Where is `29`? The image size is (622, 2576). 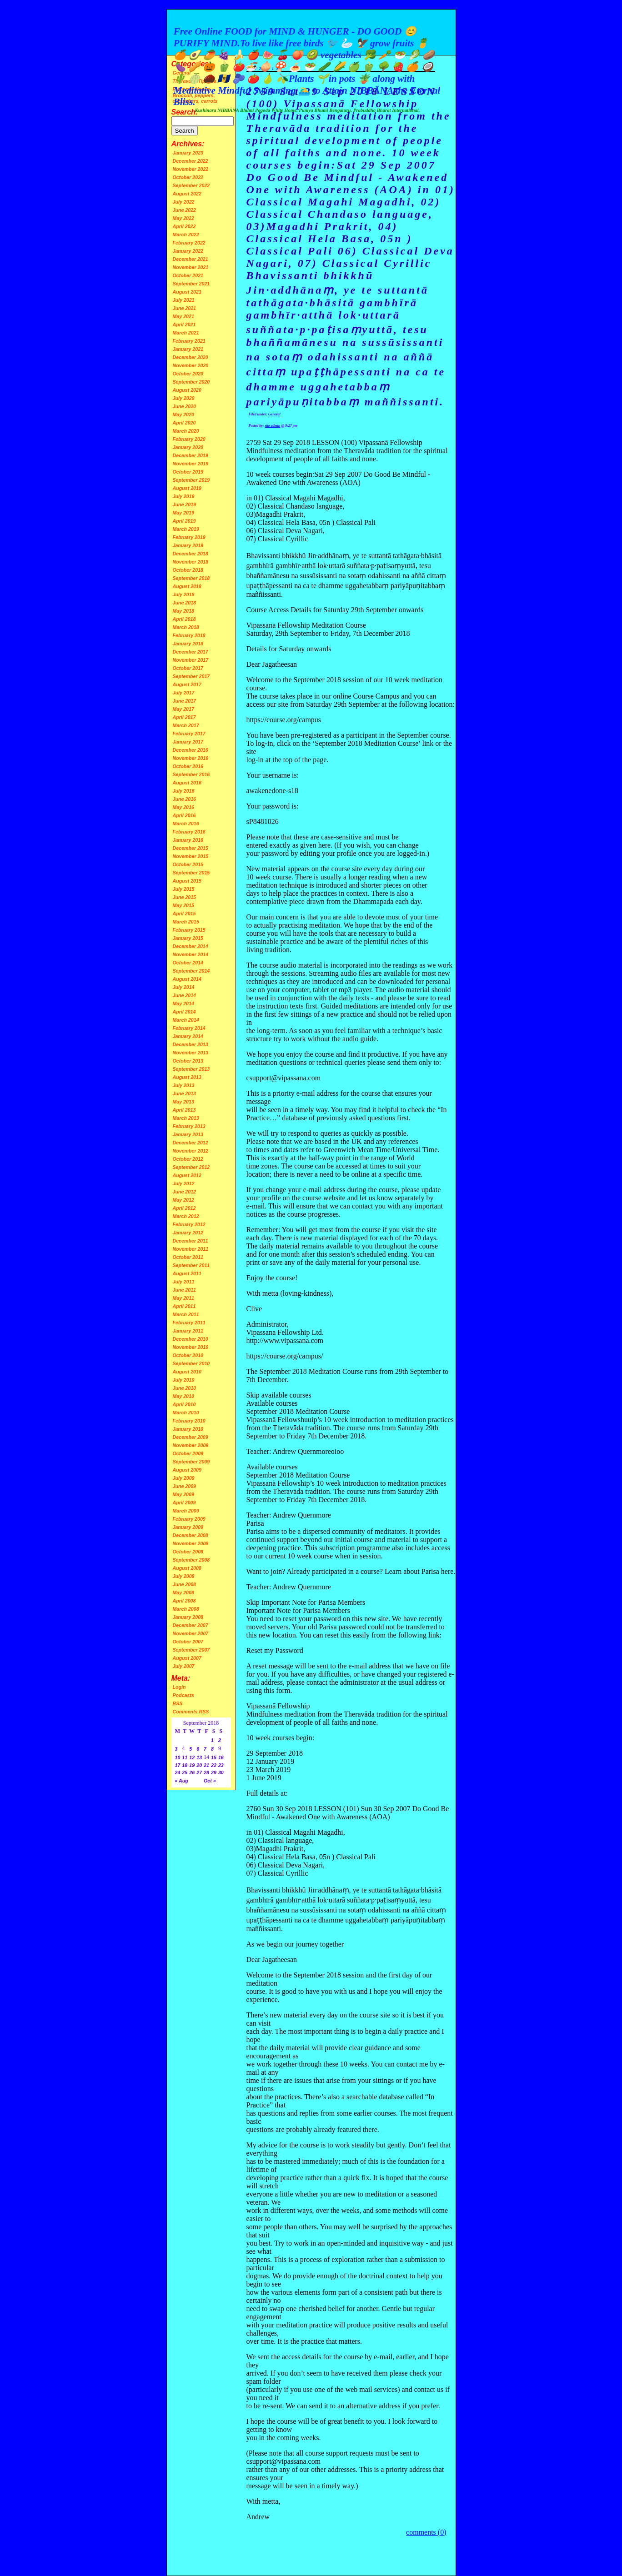 29 is located at coordinates (213, 1772).